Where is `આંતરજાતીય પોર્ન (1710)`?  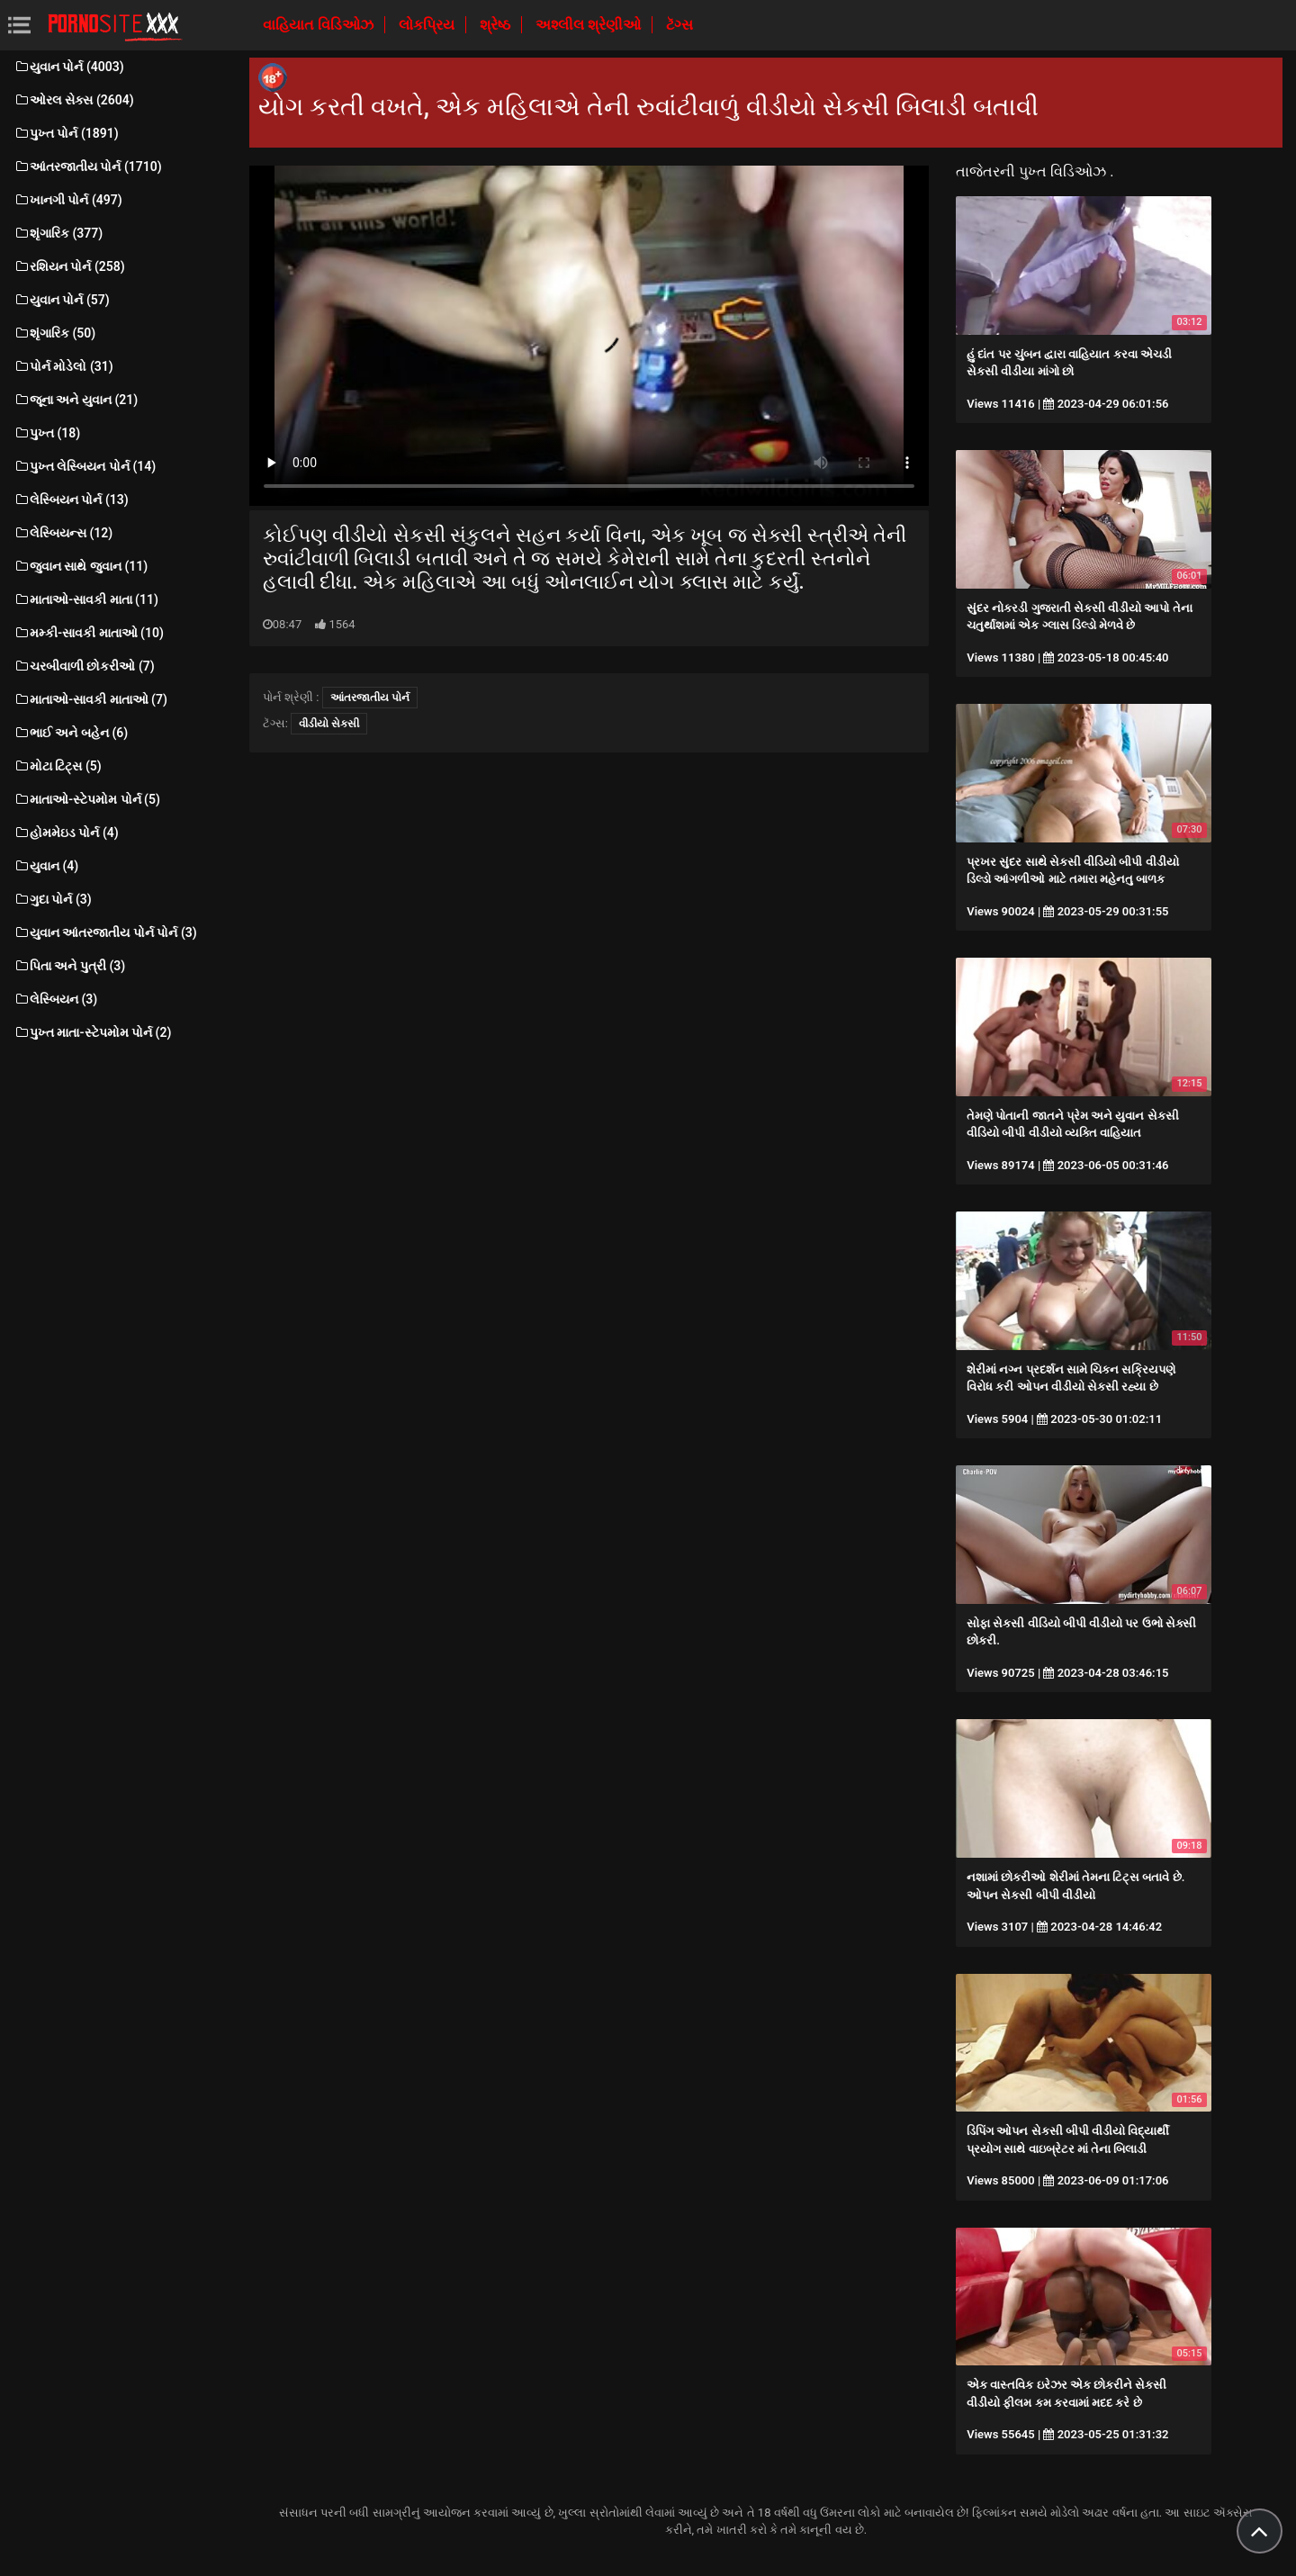 આંતરજાતીય પોર્ન (1710) is located at coordinates (88, 166).